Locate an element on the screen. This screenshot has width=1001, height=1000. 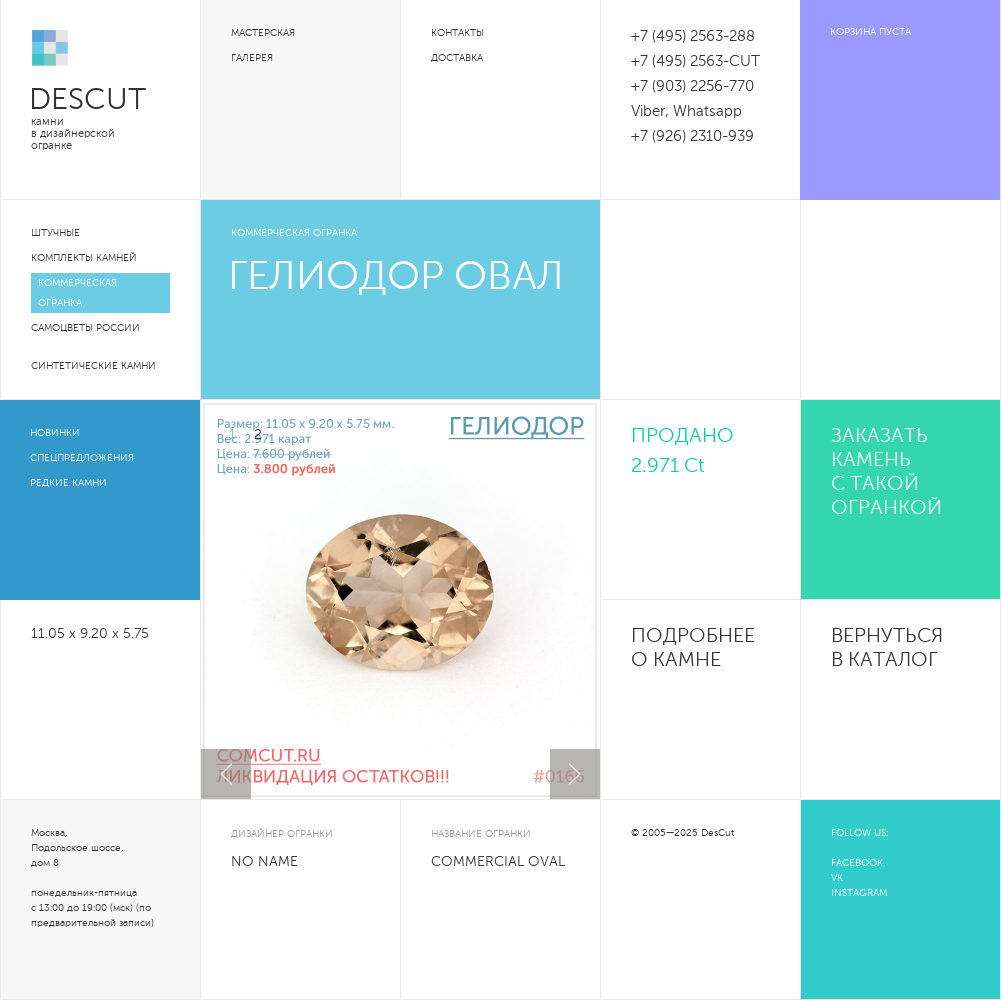
Мастерская is located at coordinates (263, 33).